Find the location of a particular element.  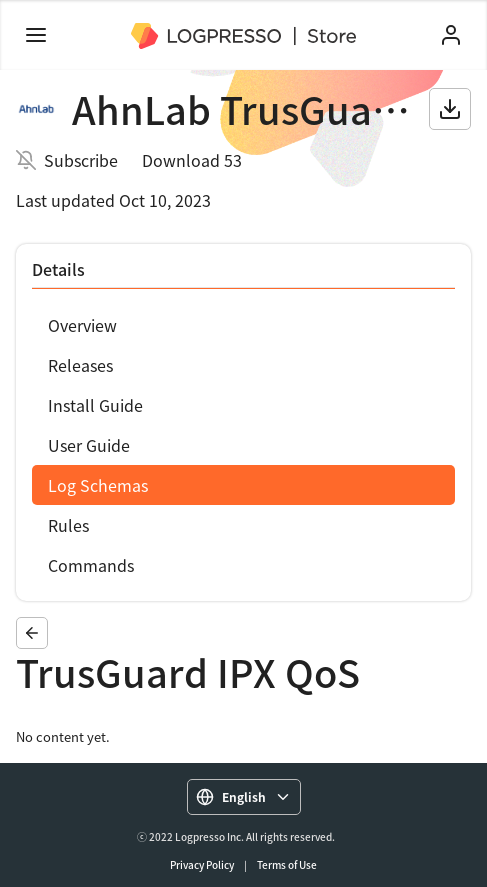

Terms of Use is located at coordinates (287, 864).